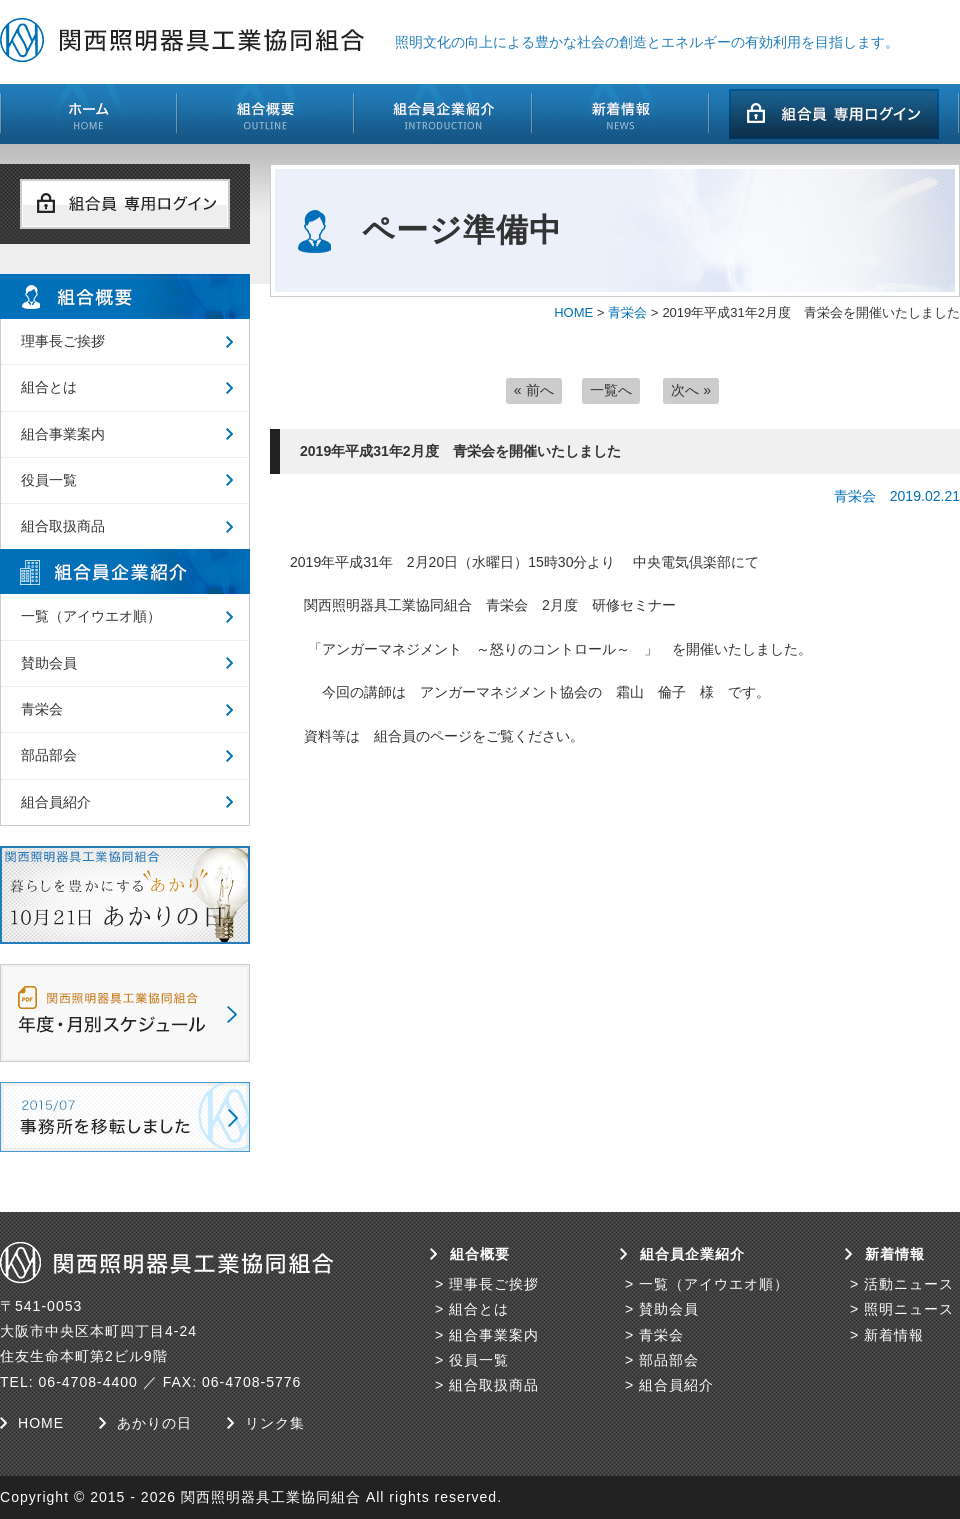  What do you see at coordinates (49, 663) in the screenshot?
I see `賛助会員` at bounding box center [49, 663].